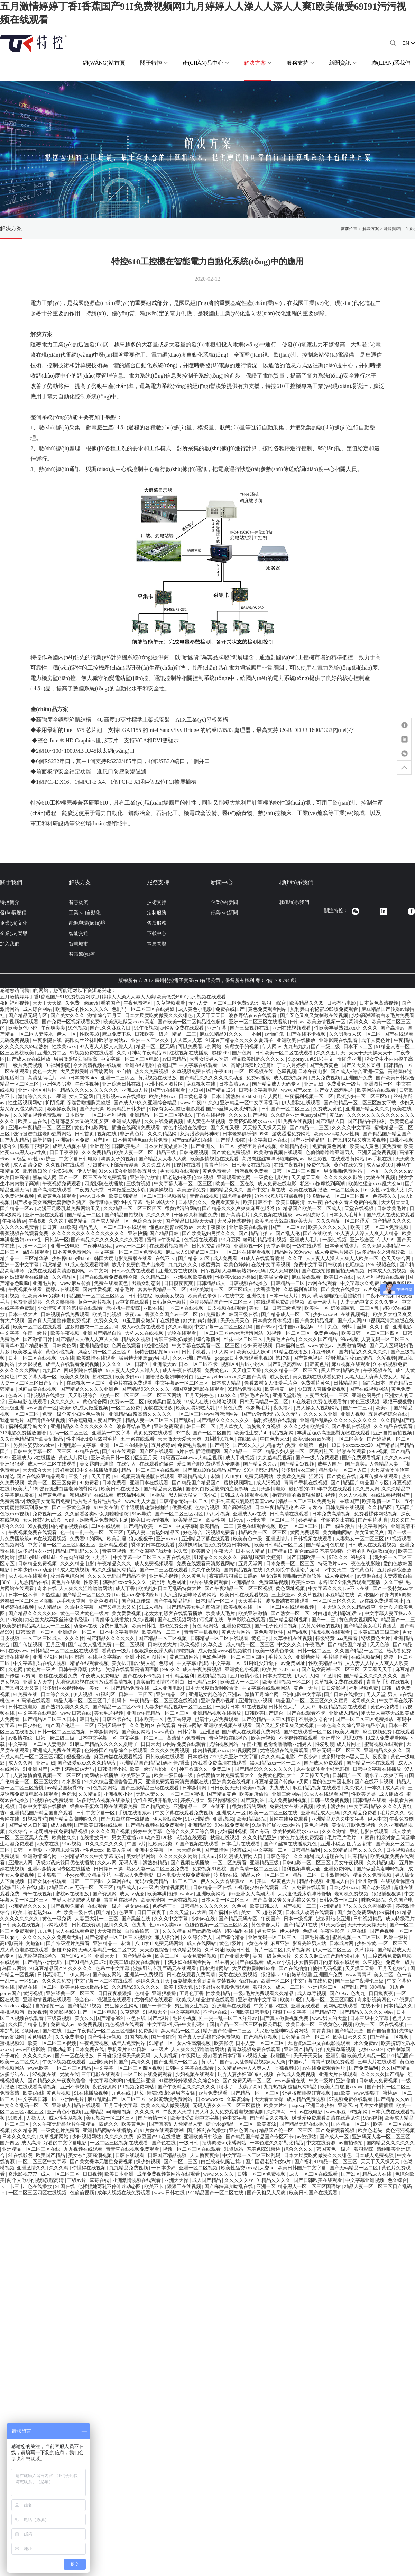 The image size is (415, 2576). What do you see at coordinates (330, 1800) in the screenshot?
I see `日韩一级免费视频` at bounding box center [330, 1800].